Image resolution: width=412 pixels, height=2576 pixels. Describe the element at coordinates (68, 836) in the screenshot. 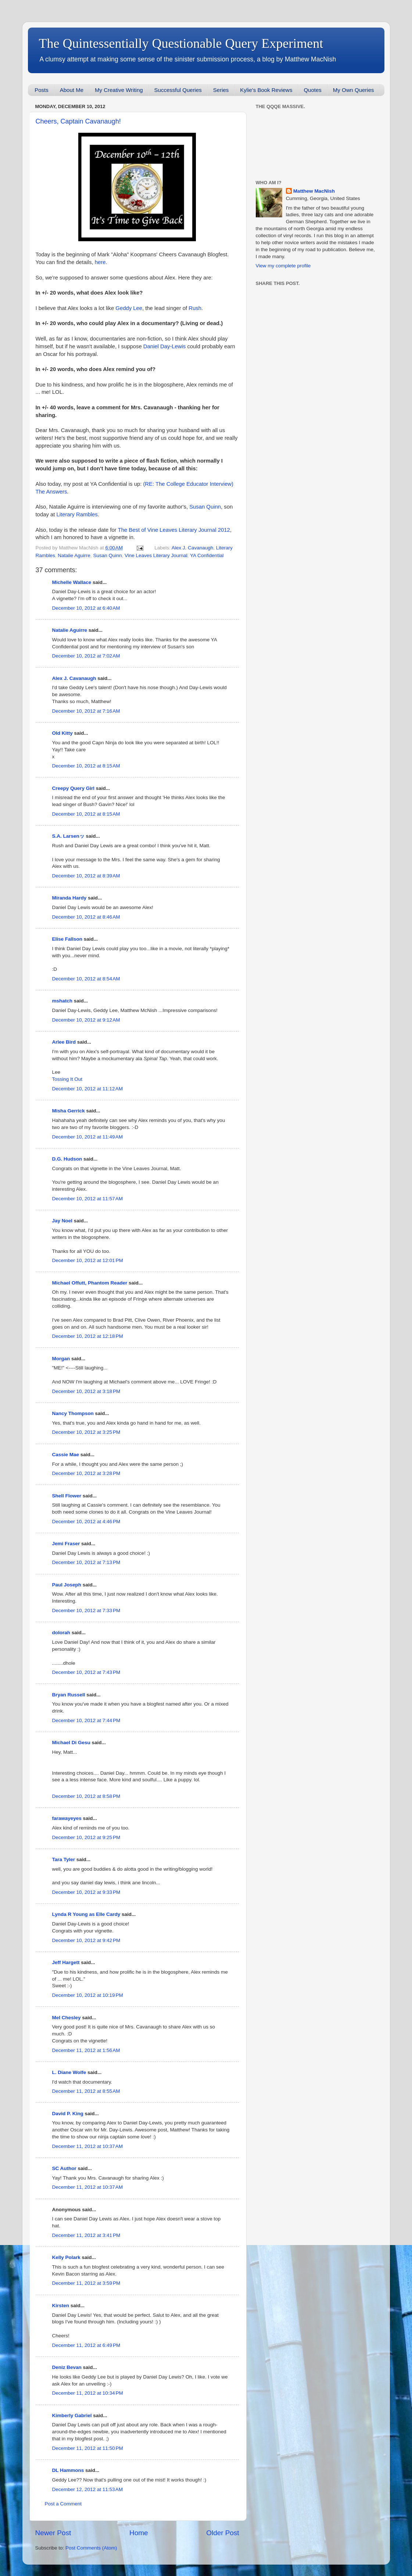

I see `S.A. Larsenッ` at that location.